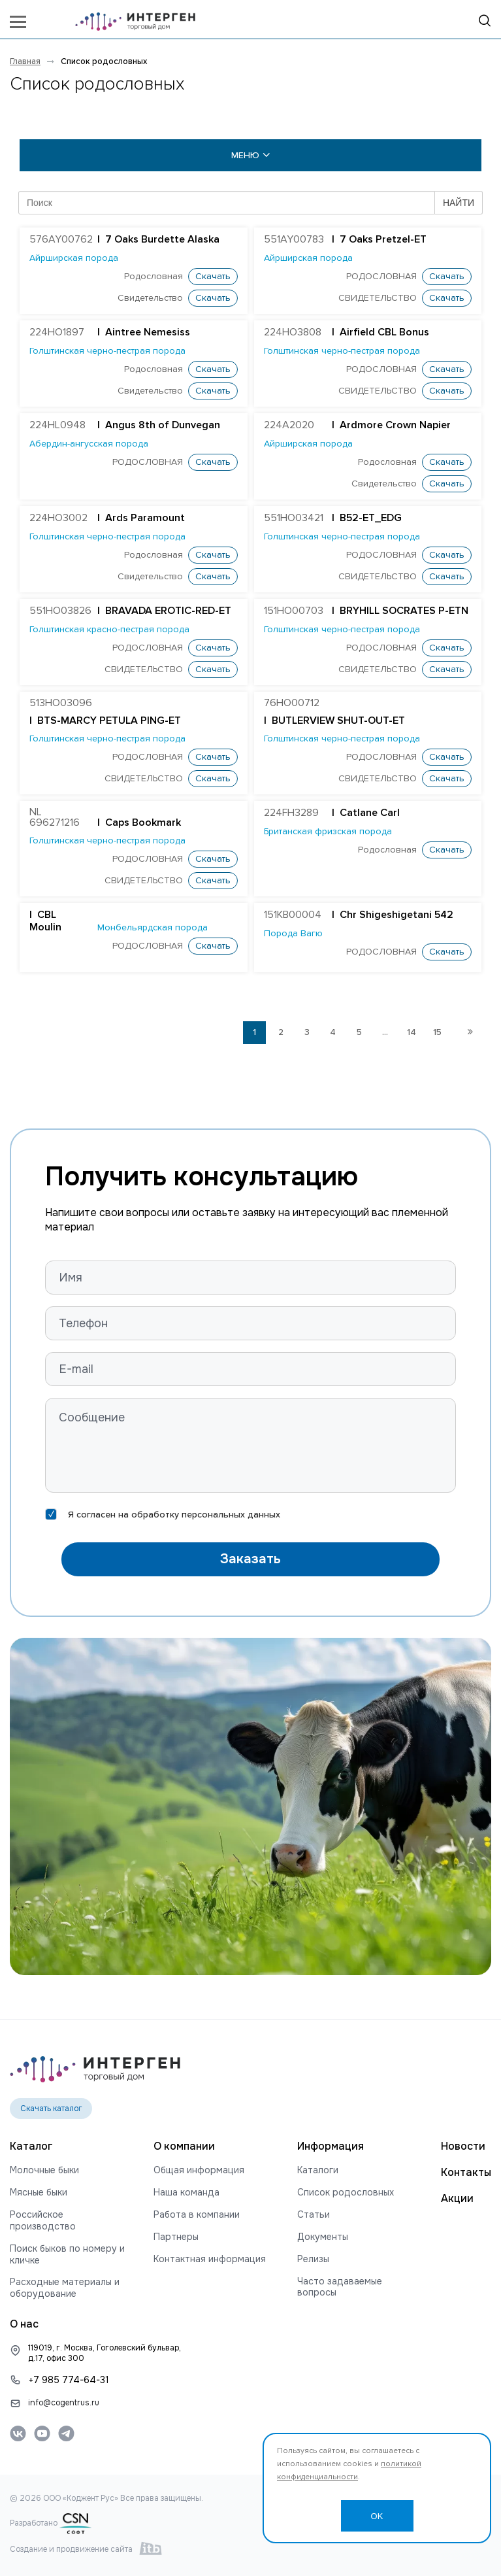 The height and width of the screenshot is (2576, 501). I want to click on Молочные быки, so click(44, 2170).